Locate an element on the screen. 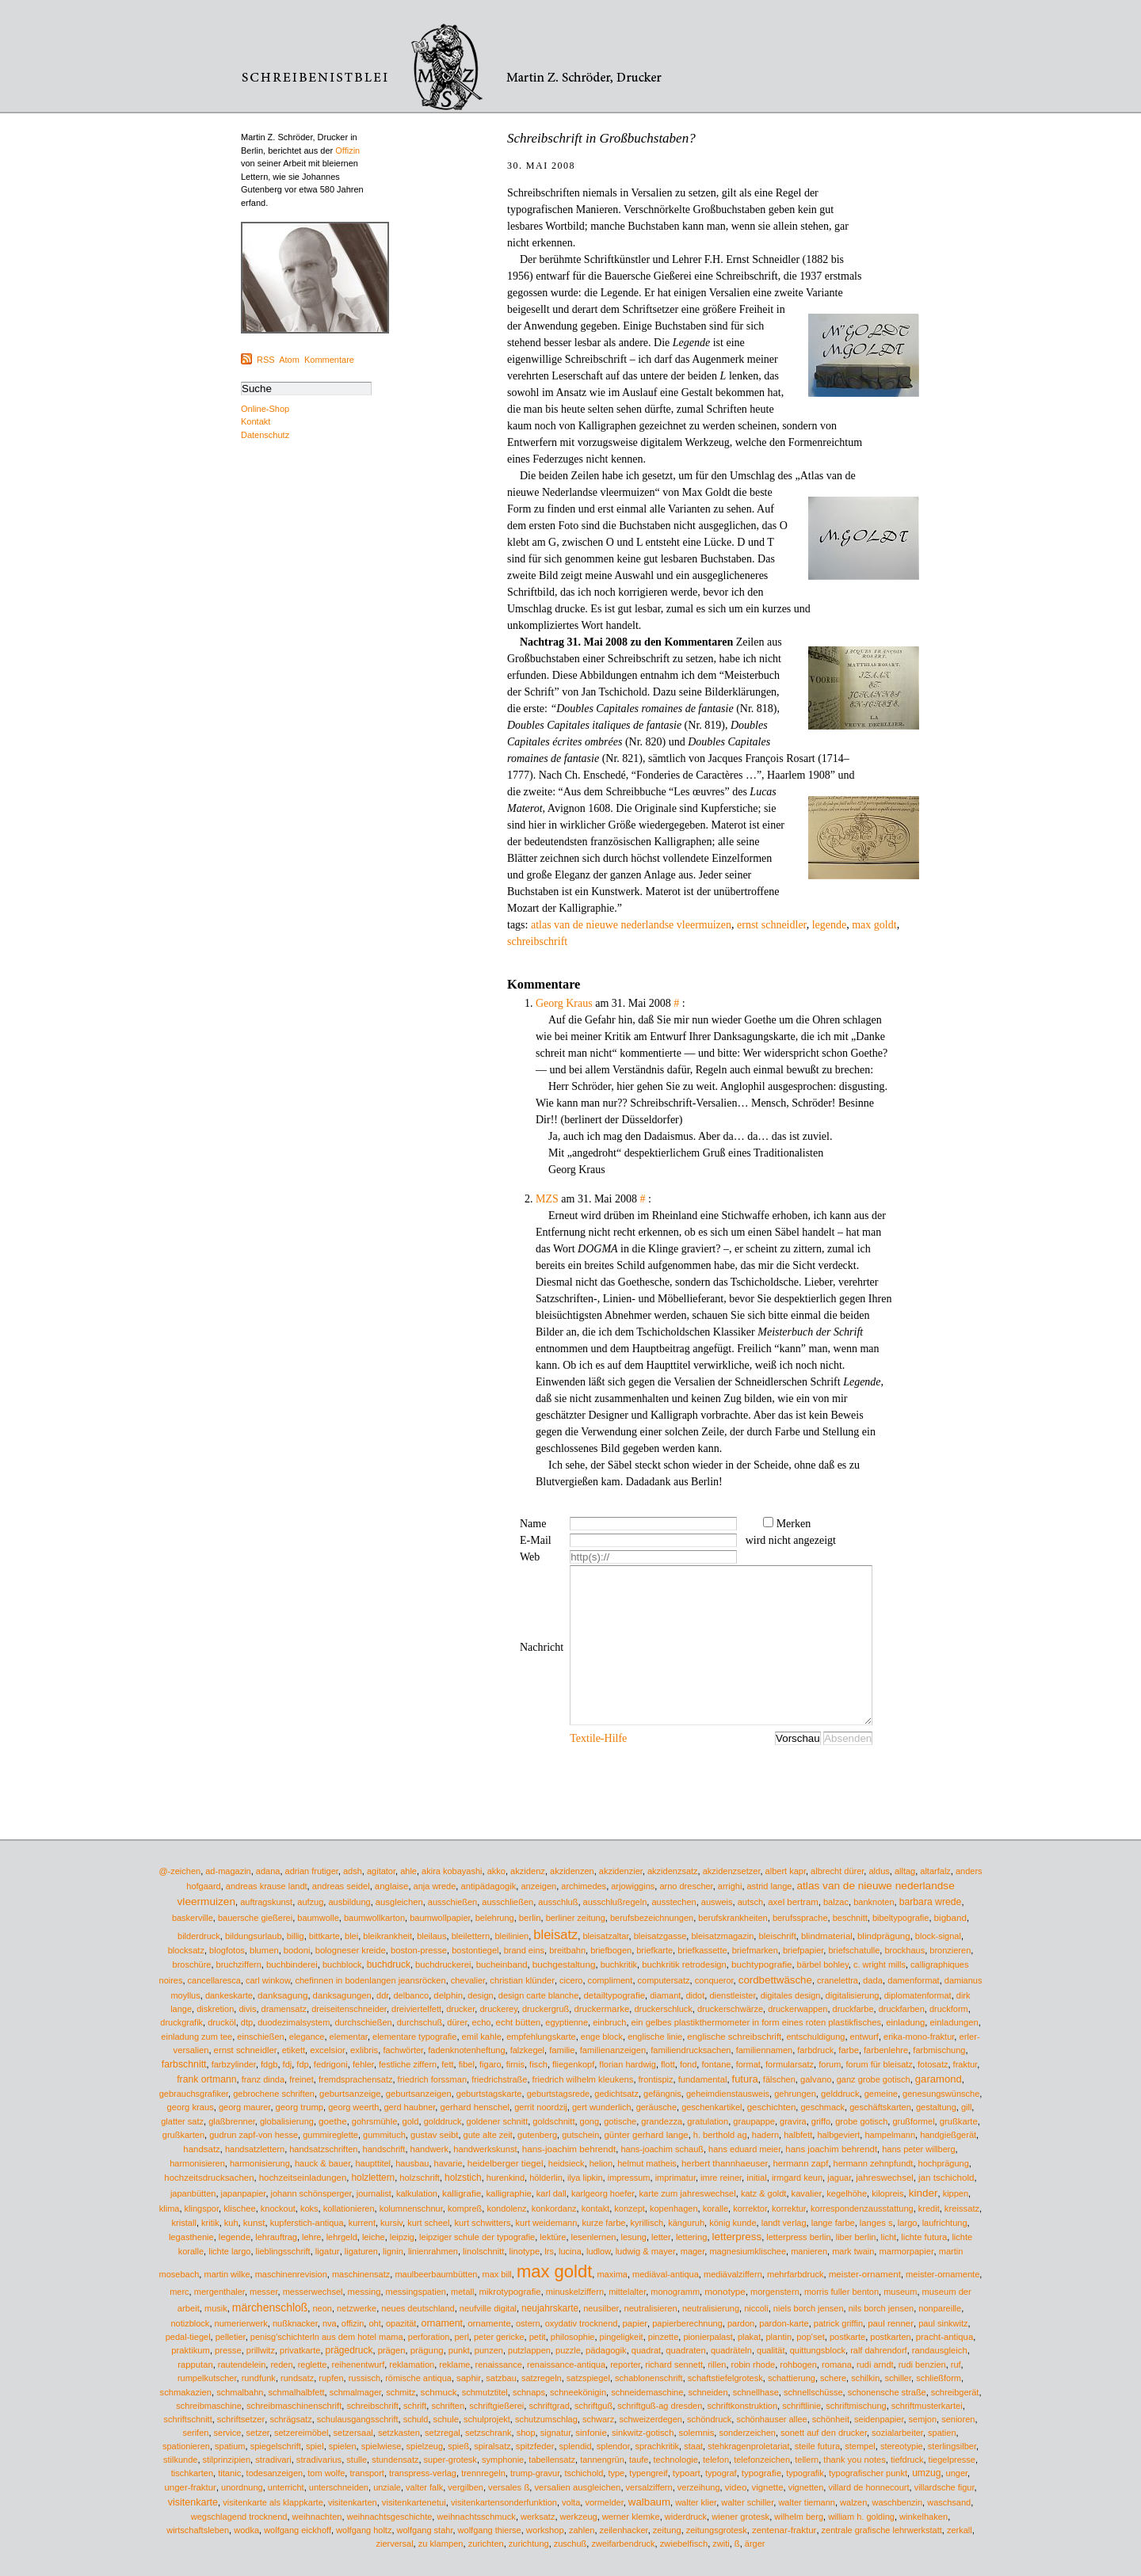 The image size is (1141, 2576). setzereimöbel is located at coordinates (301, 2432).